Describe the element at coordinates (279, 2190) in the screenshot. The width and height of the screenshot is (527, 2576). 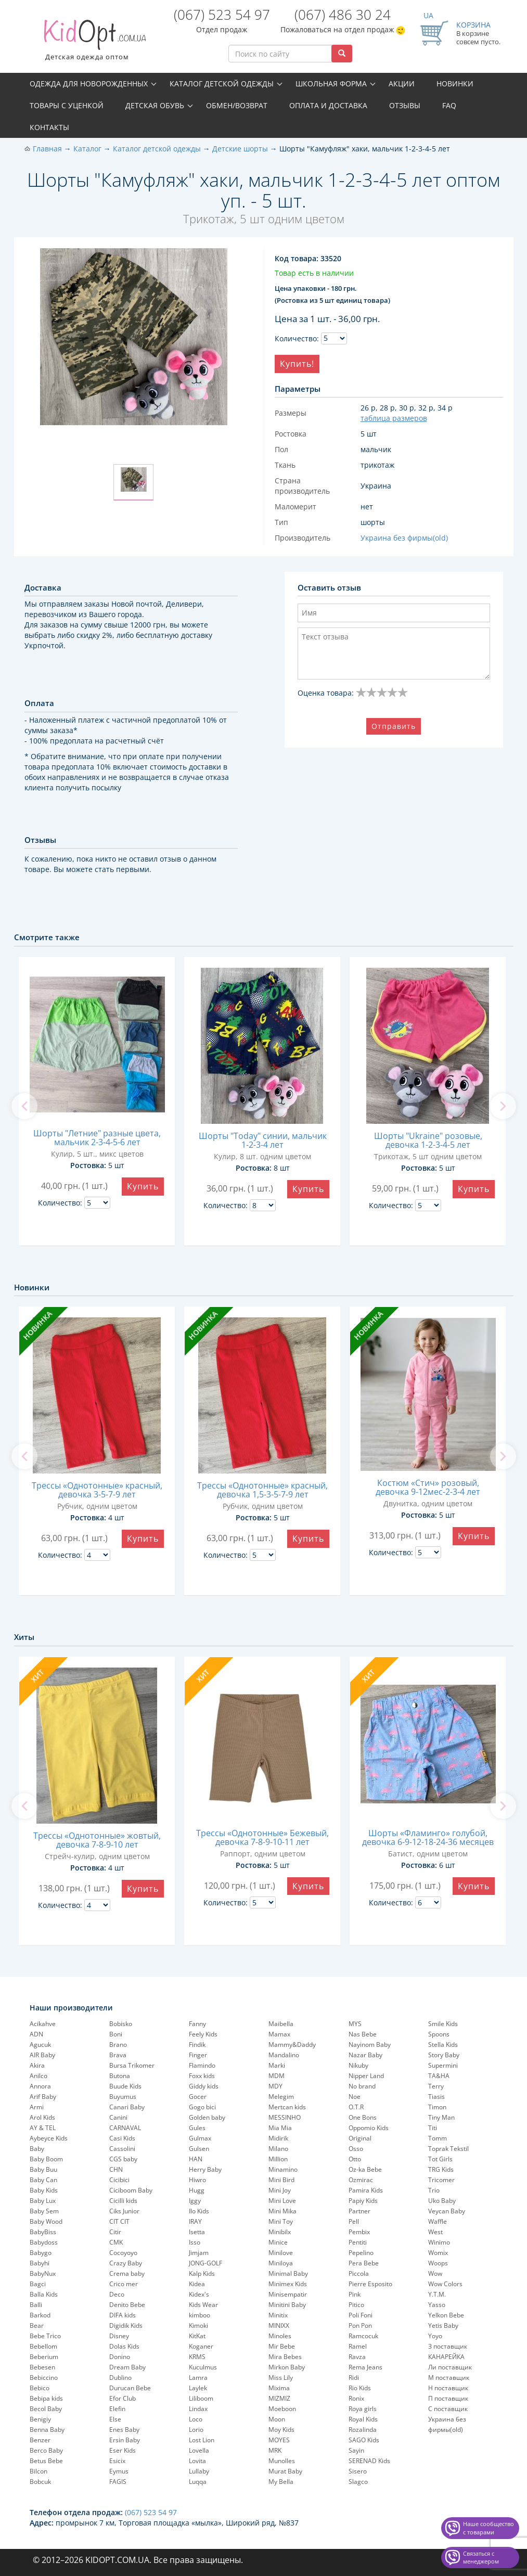
I see `Mini Joy` at that location.